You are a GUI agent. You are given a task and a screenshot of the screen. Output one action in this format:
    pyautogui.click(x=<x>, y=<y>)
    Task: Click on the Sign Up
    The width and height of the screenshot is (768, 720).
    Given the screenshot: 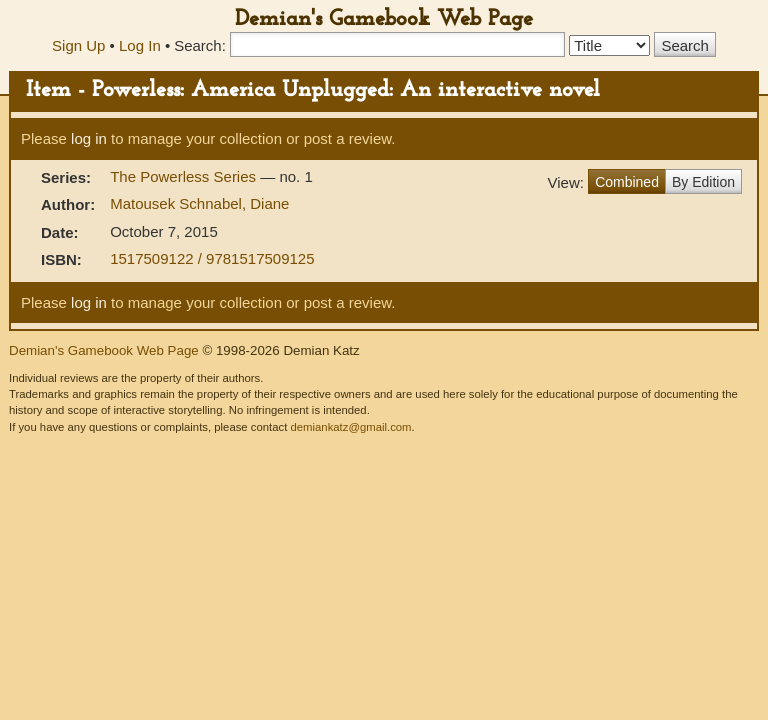 What is the action you would take?
    pyautogui.click(x=78, y=45)
    